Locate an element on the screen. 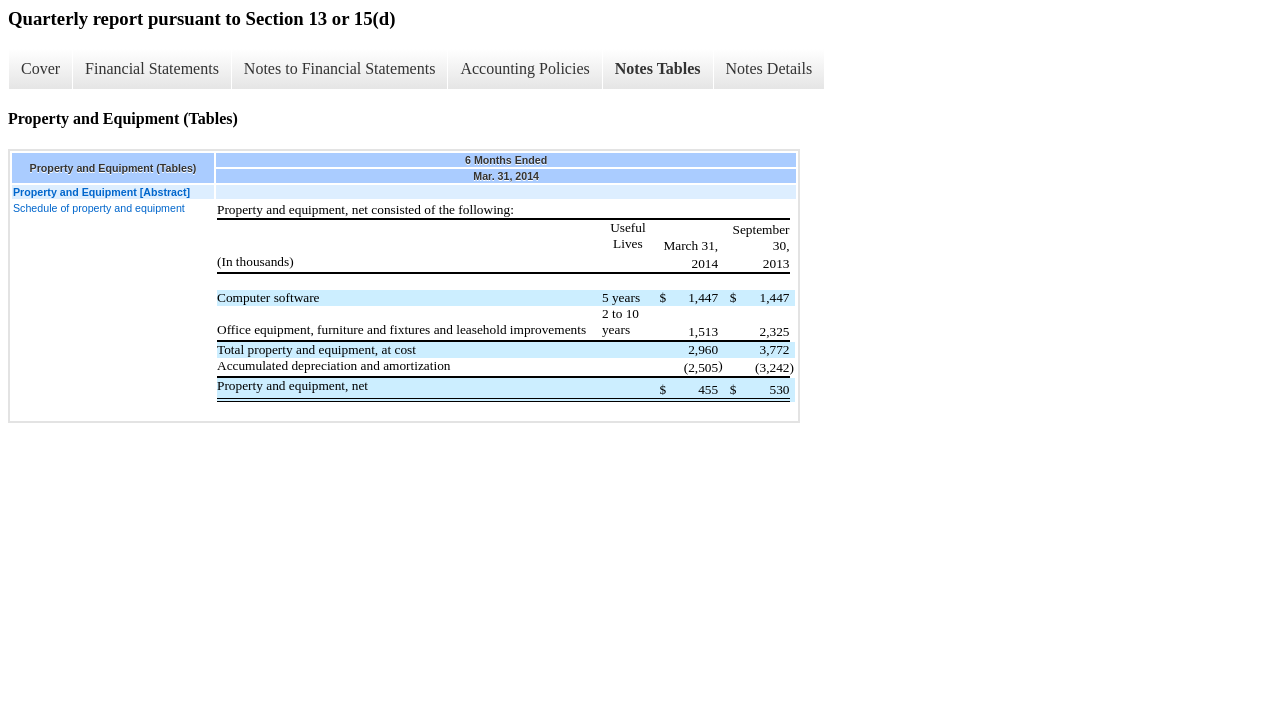  Cover is located at coordinates (40, 68).